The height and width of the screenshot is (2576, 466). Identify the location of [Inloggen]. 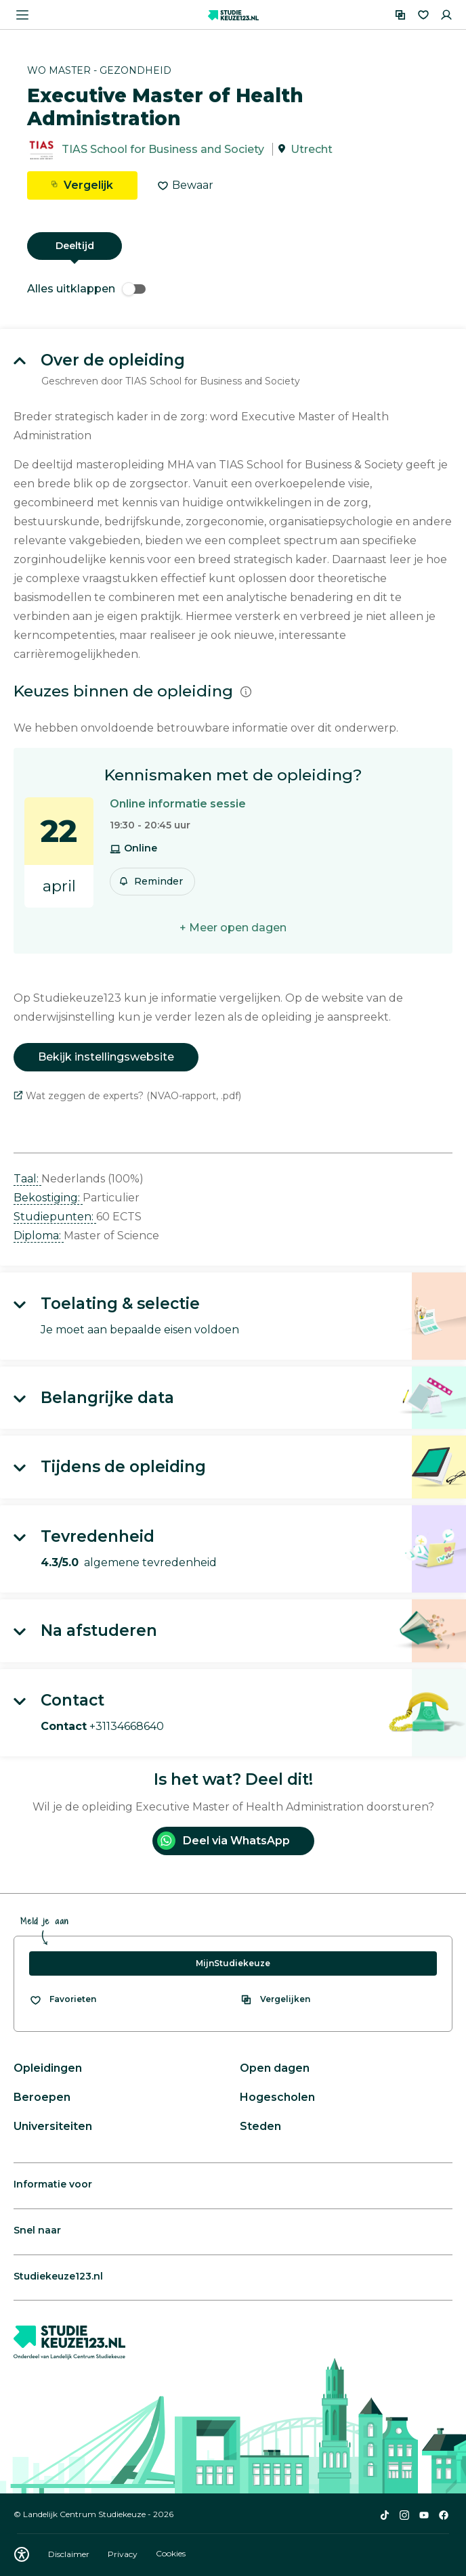
(446, 15).